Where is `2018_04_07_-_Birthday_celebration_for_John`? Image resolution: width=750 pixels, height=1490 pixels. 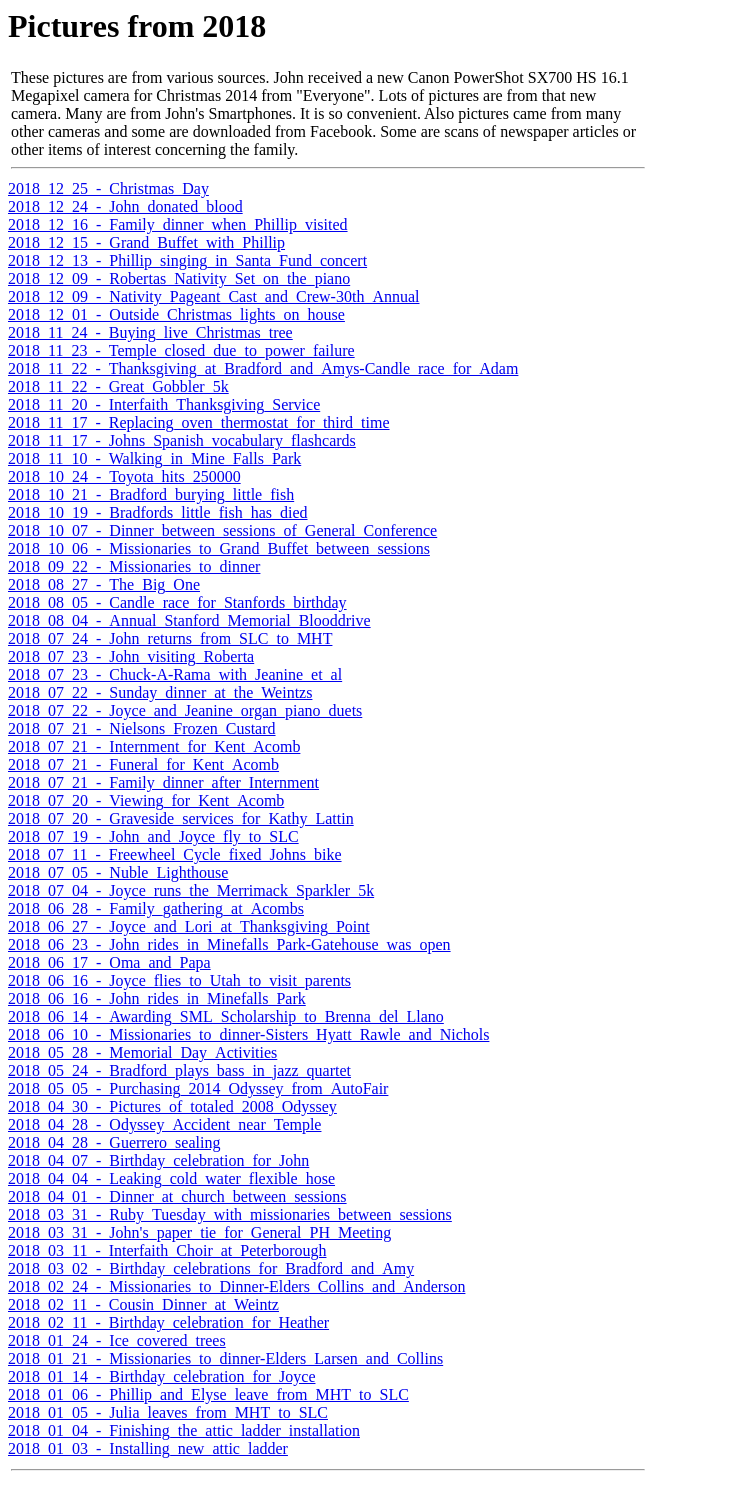
2018_04_07_-_Birthday_celebration_for_John is located at coordinates (158, 1160).